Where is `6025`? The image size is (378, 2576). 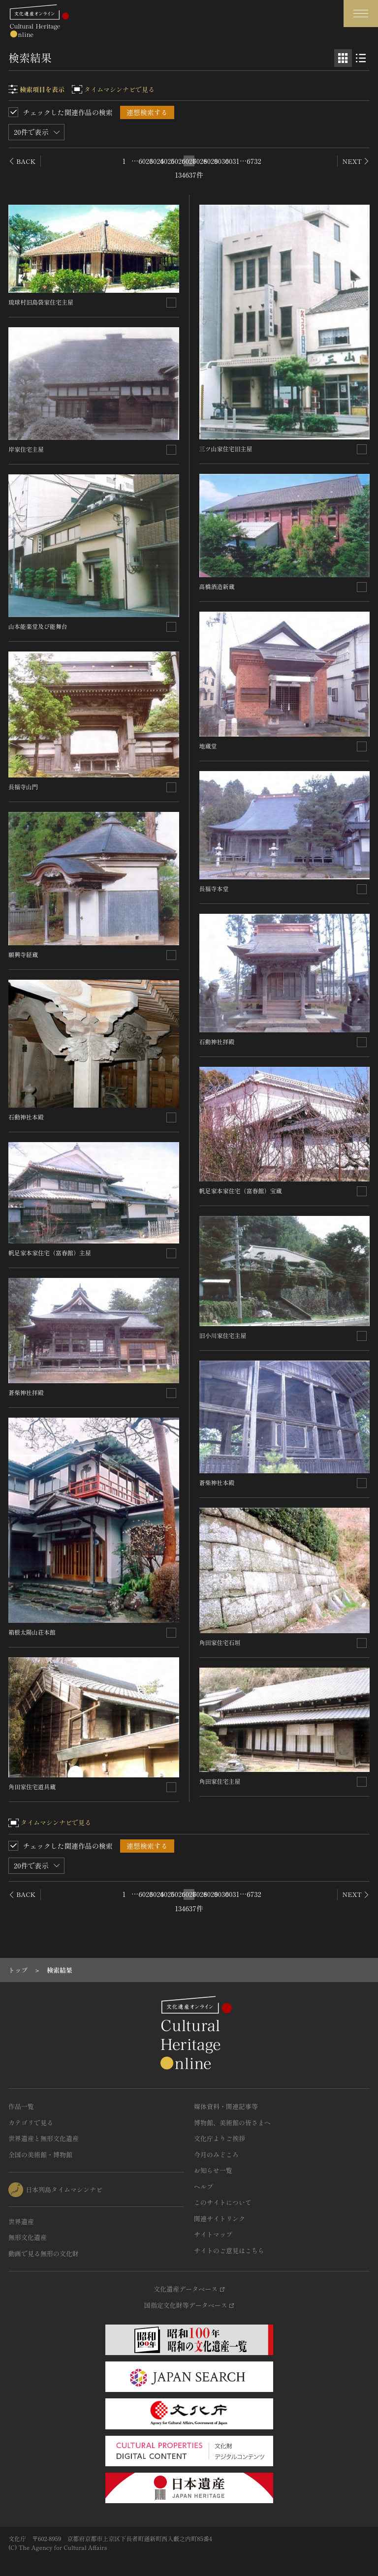 6025 is located at coordinates (167, 161).